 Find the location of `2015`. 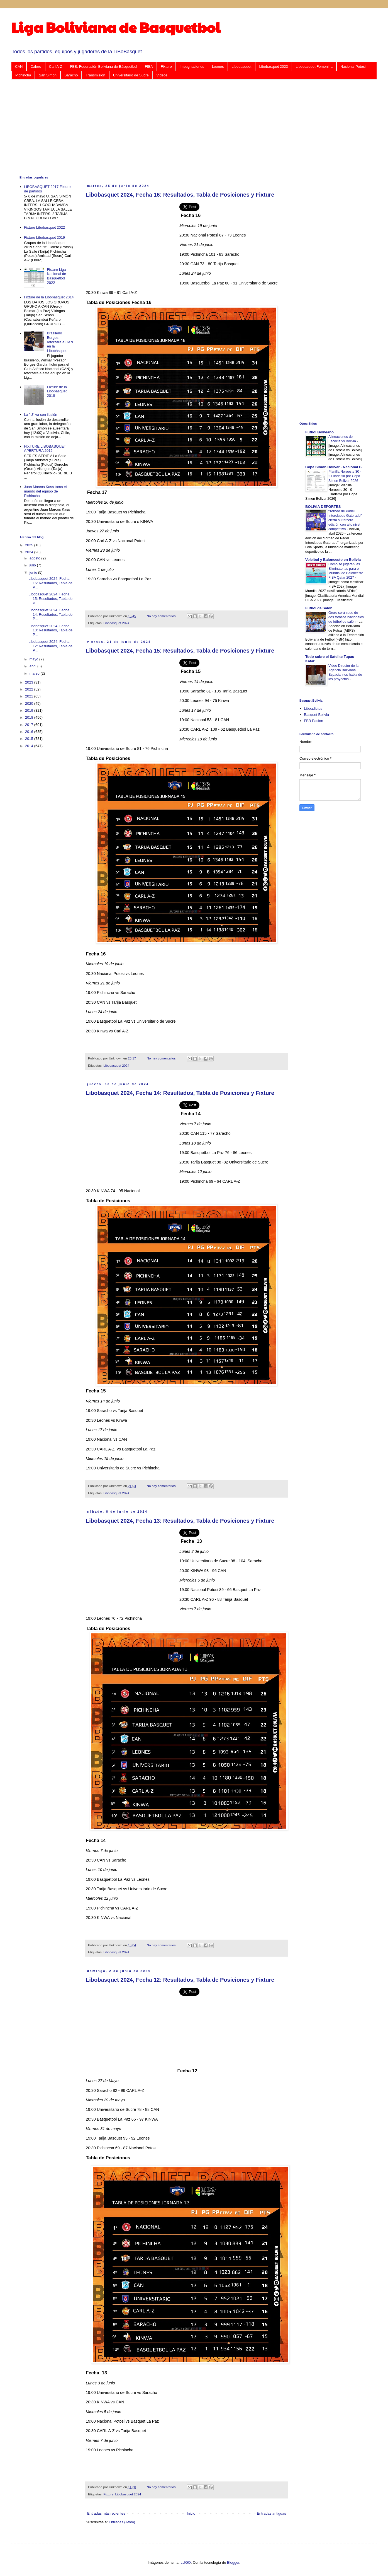

2015 is located at coordinates (29, 739).